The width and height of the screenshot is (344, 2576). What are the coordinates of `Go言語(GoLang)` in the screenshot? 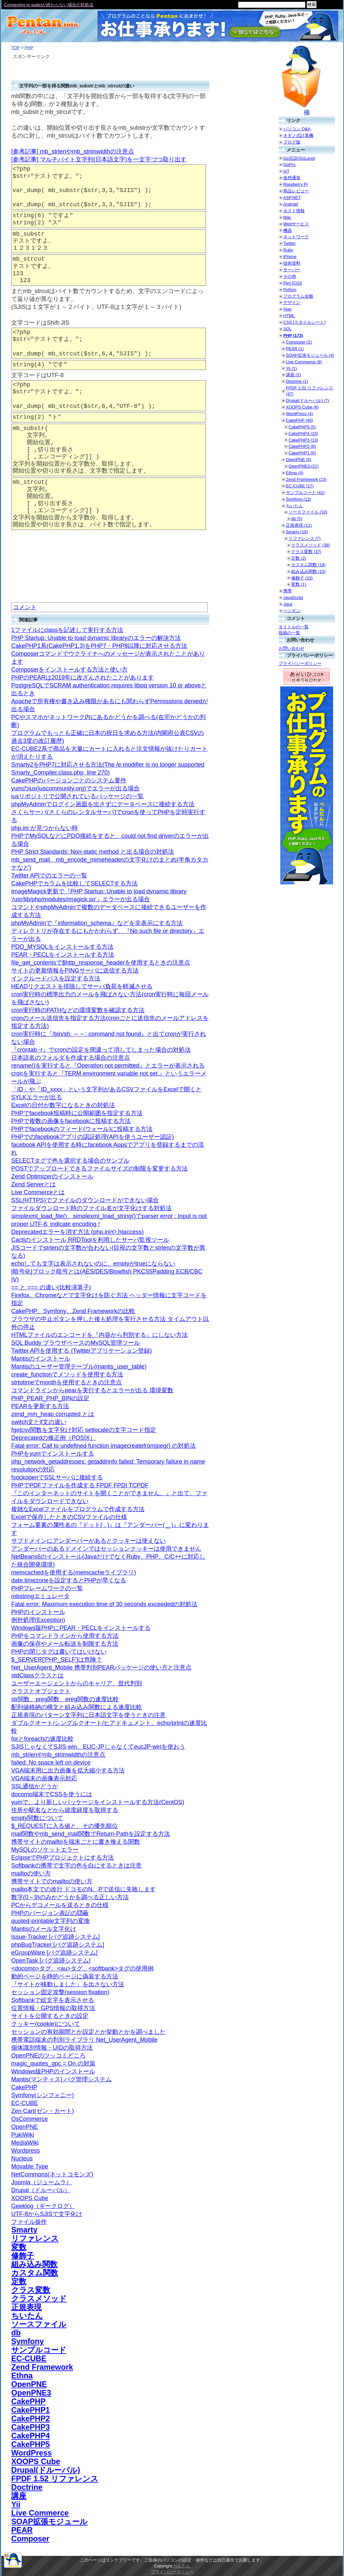 It's located at (299, 158).